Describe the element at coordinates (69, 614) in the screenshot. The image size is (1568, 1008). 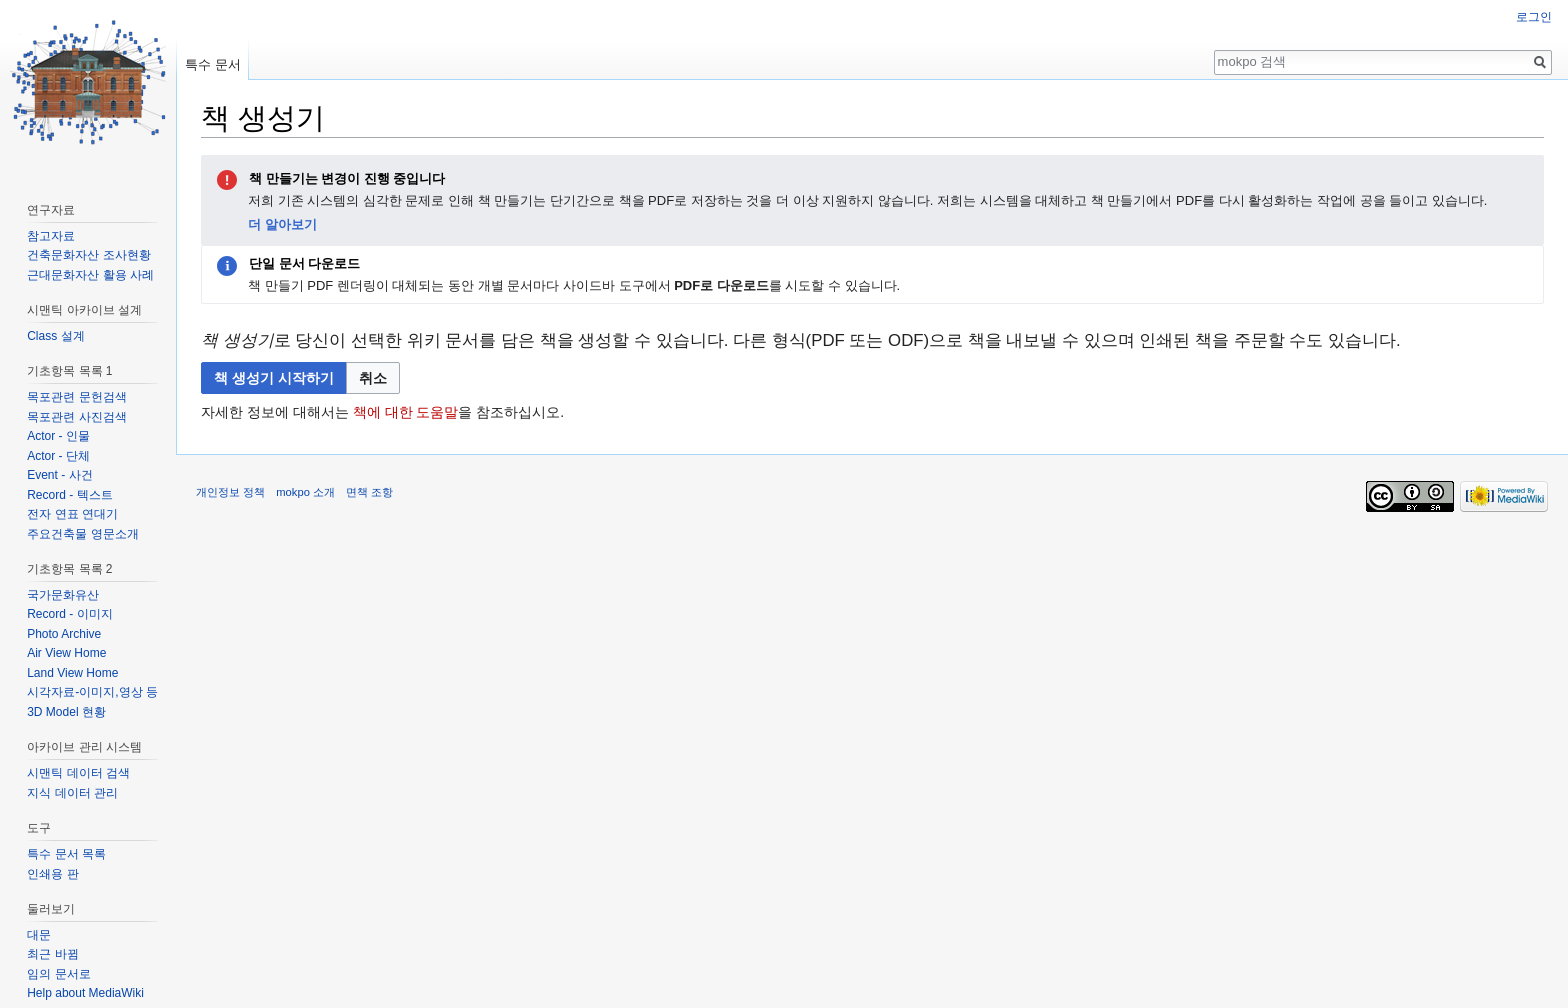
I see `Record - 이미지` at that location.